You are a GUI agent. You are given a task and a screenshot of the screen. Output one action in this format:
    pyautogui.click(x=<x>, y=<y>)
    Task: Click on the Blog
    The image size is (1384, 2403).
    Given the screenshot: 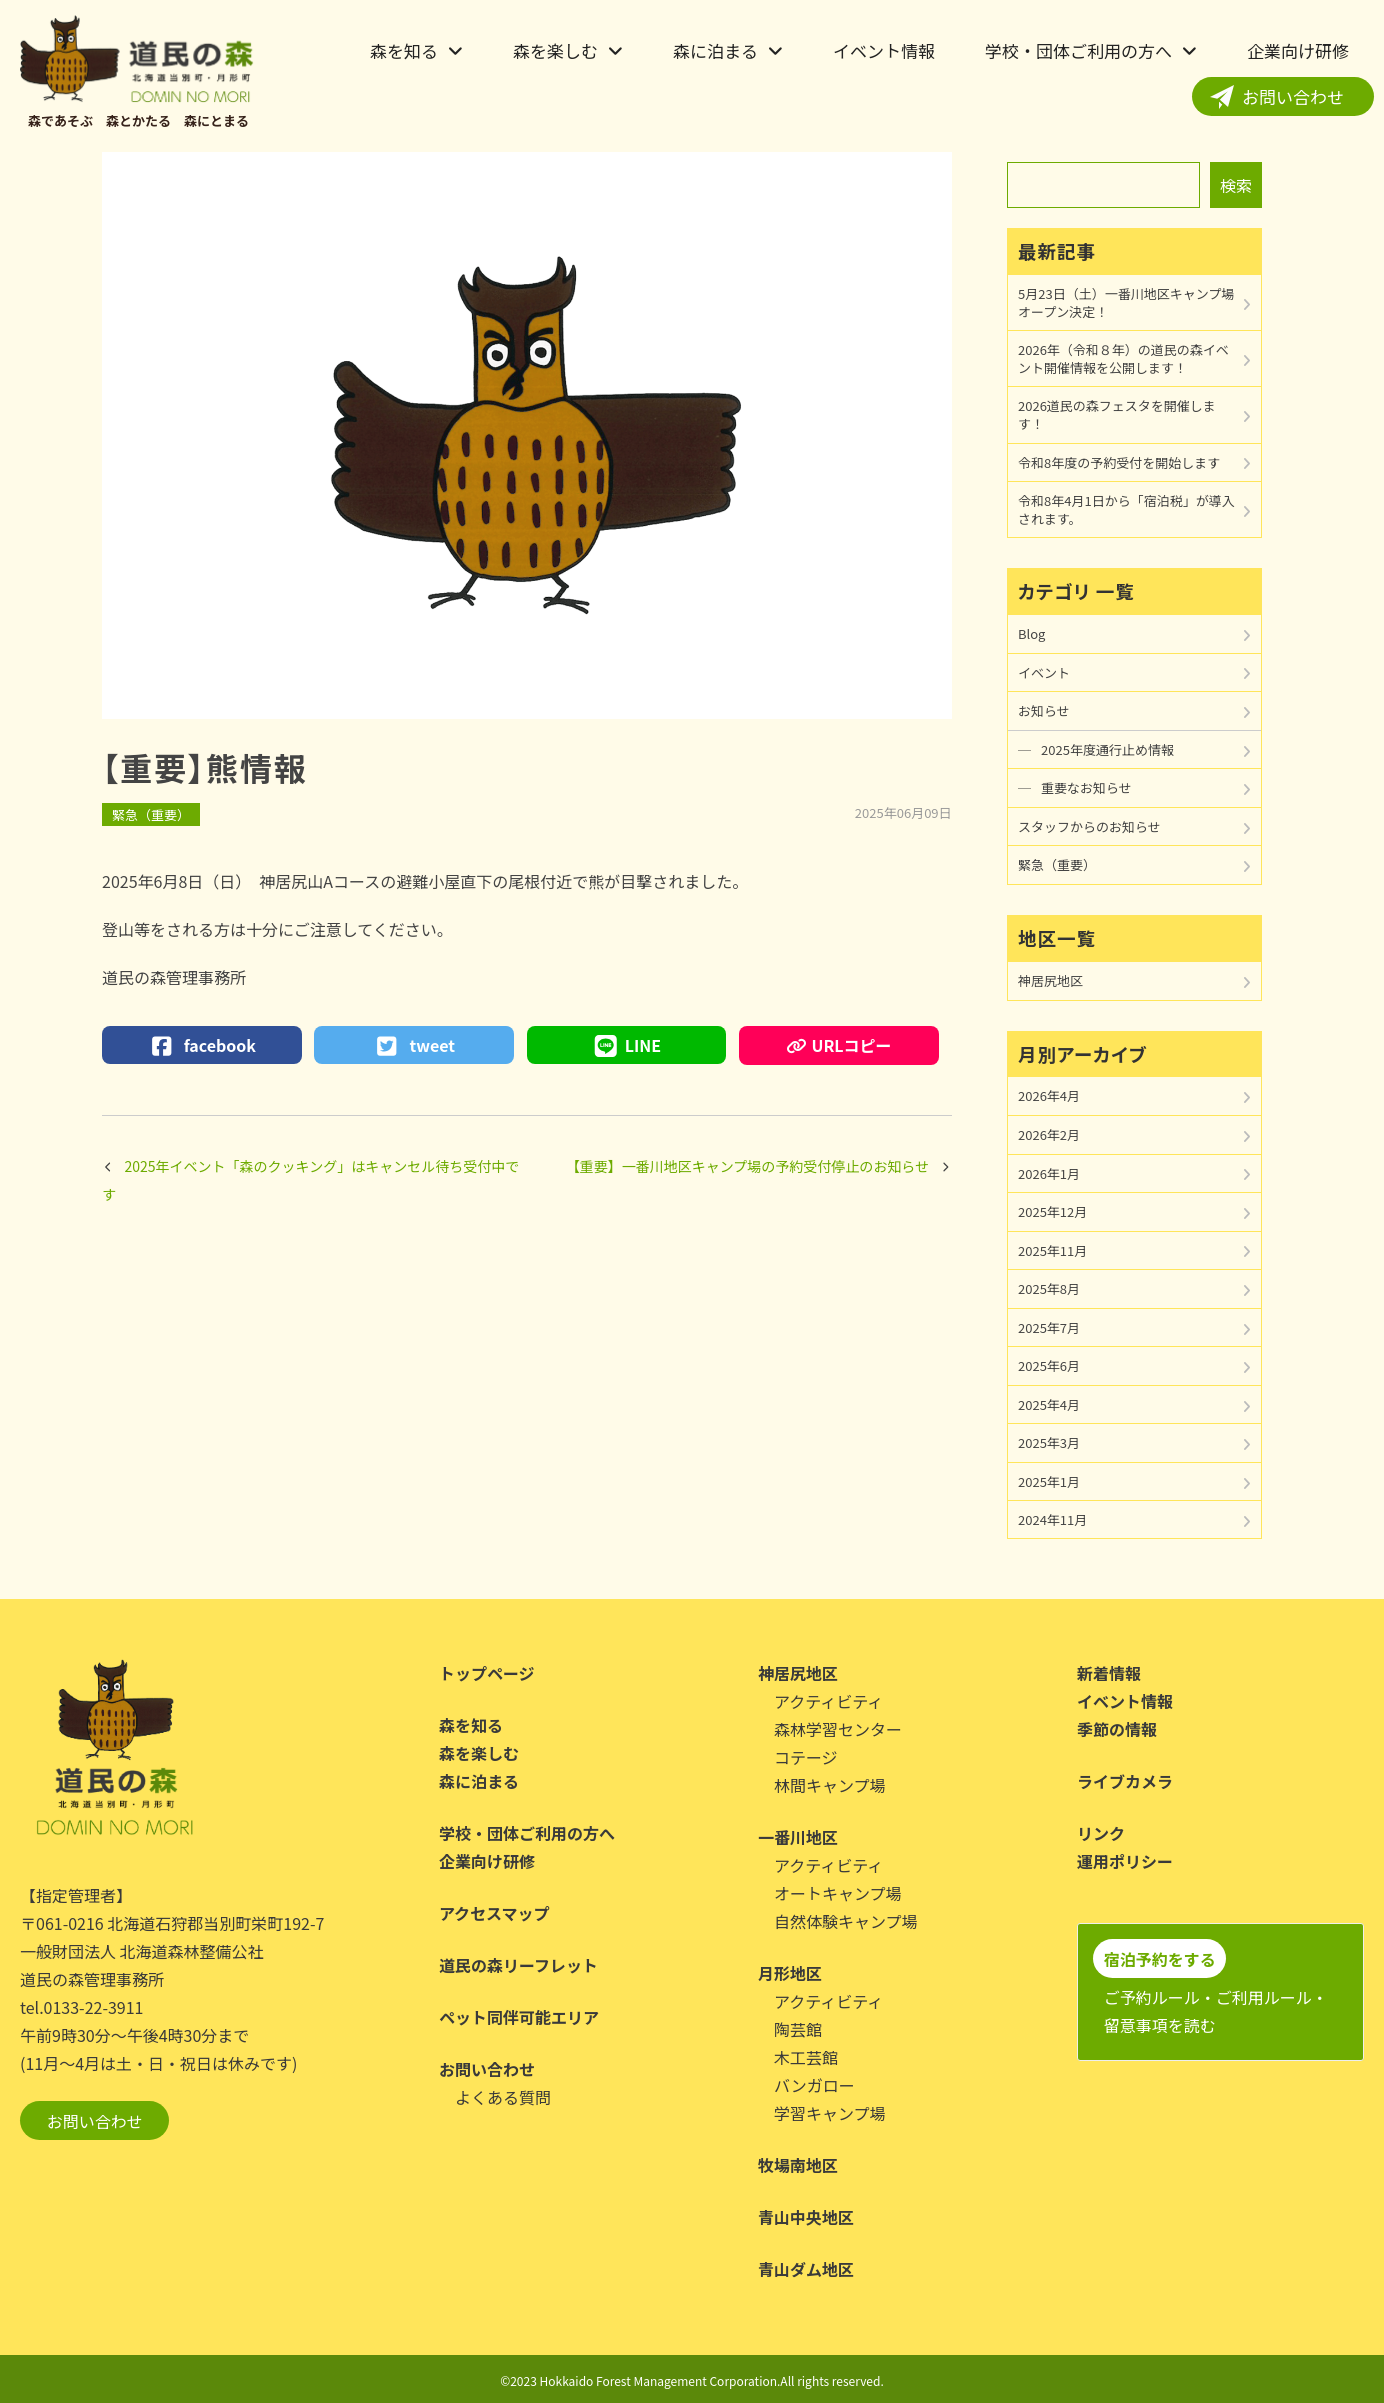 What is the action you would take?
    pyautogui.click(x=1031, y=633)
    